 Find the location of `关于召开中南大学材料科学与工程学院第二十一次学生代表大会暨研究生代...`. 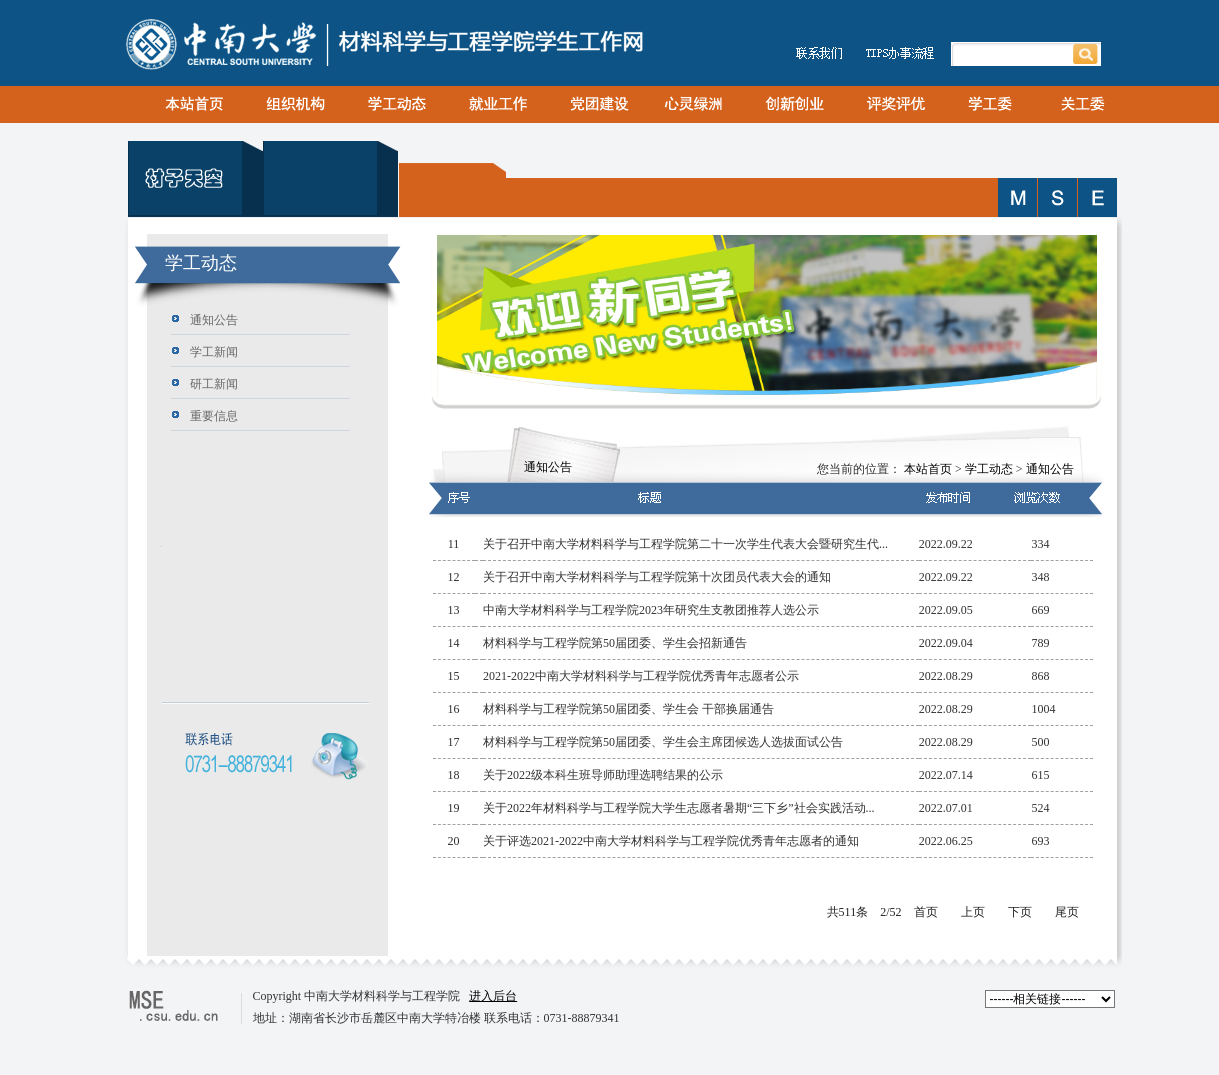

关于召开中南大学材料科学与工程学院第二十一次学生代表大会暨研究生代... is located at coordinates (685, 544).